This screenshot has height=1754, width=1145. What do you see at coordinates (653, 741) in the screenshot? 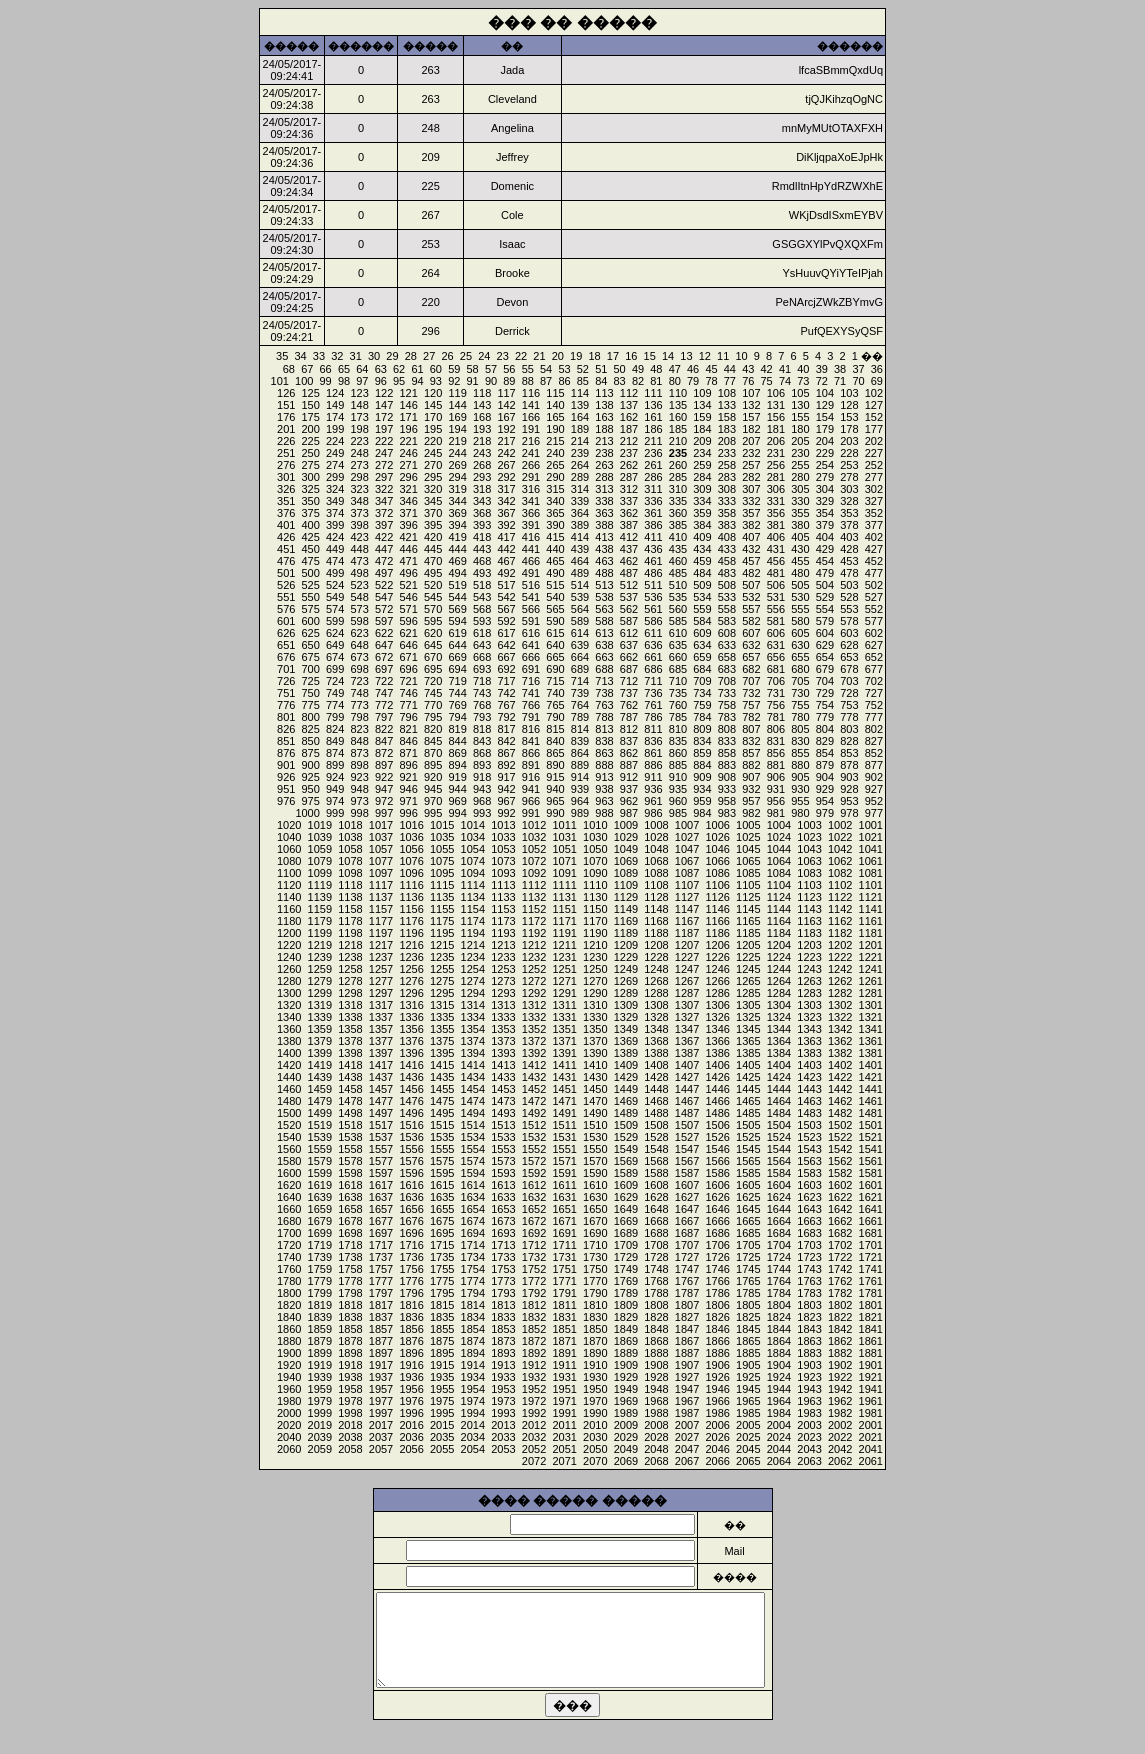
I see `836` at bounding box center [653, 741].